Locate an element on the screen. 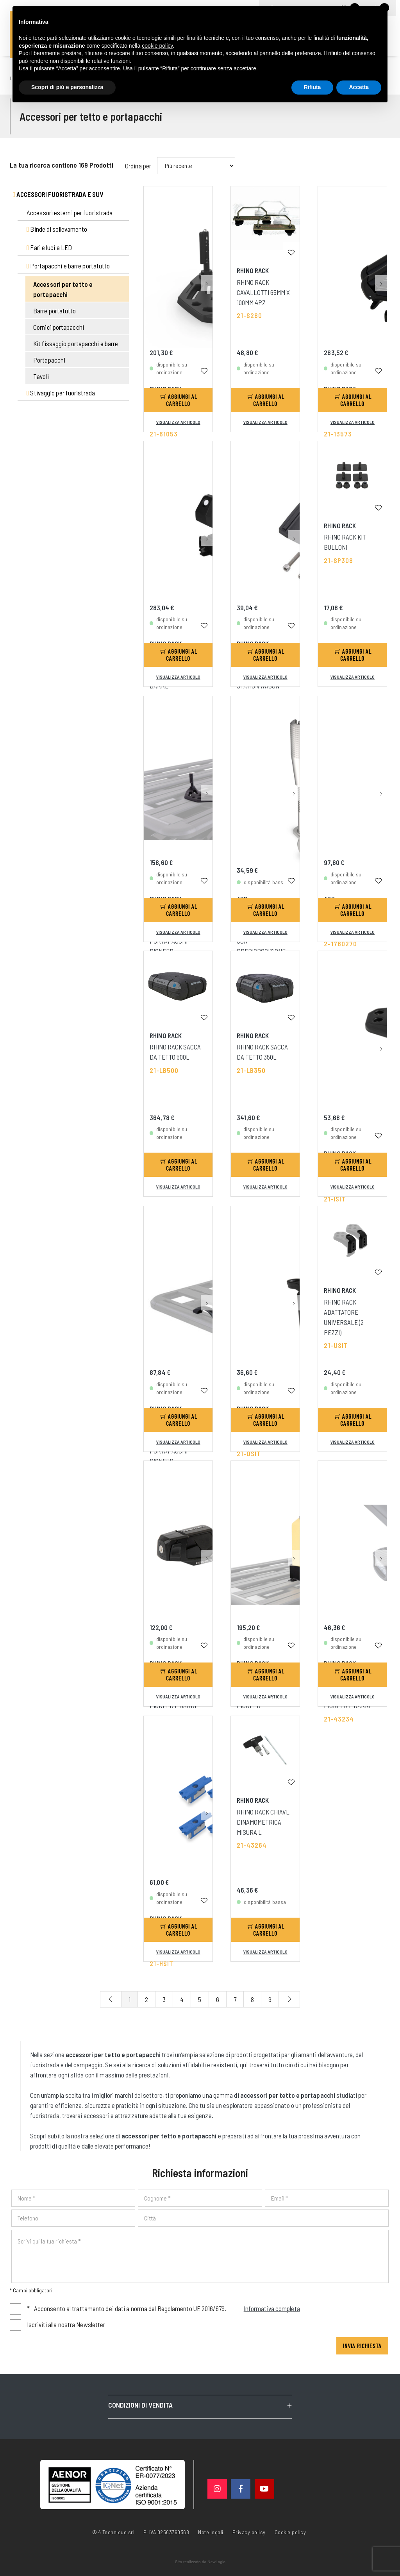 The width and height of the screenshot is (400, 2576). Accessori esterni per fuoristrada is located at coordinates (69, 212).